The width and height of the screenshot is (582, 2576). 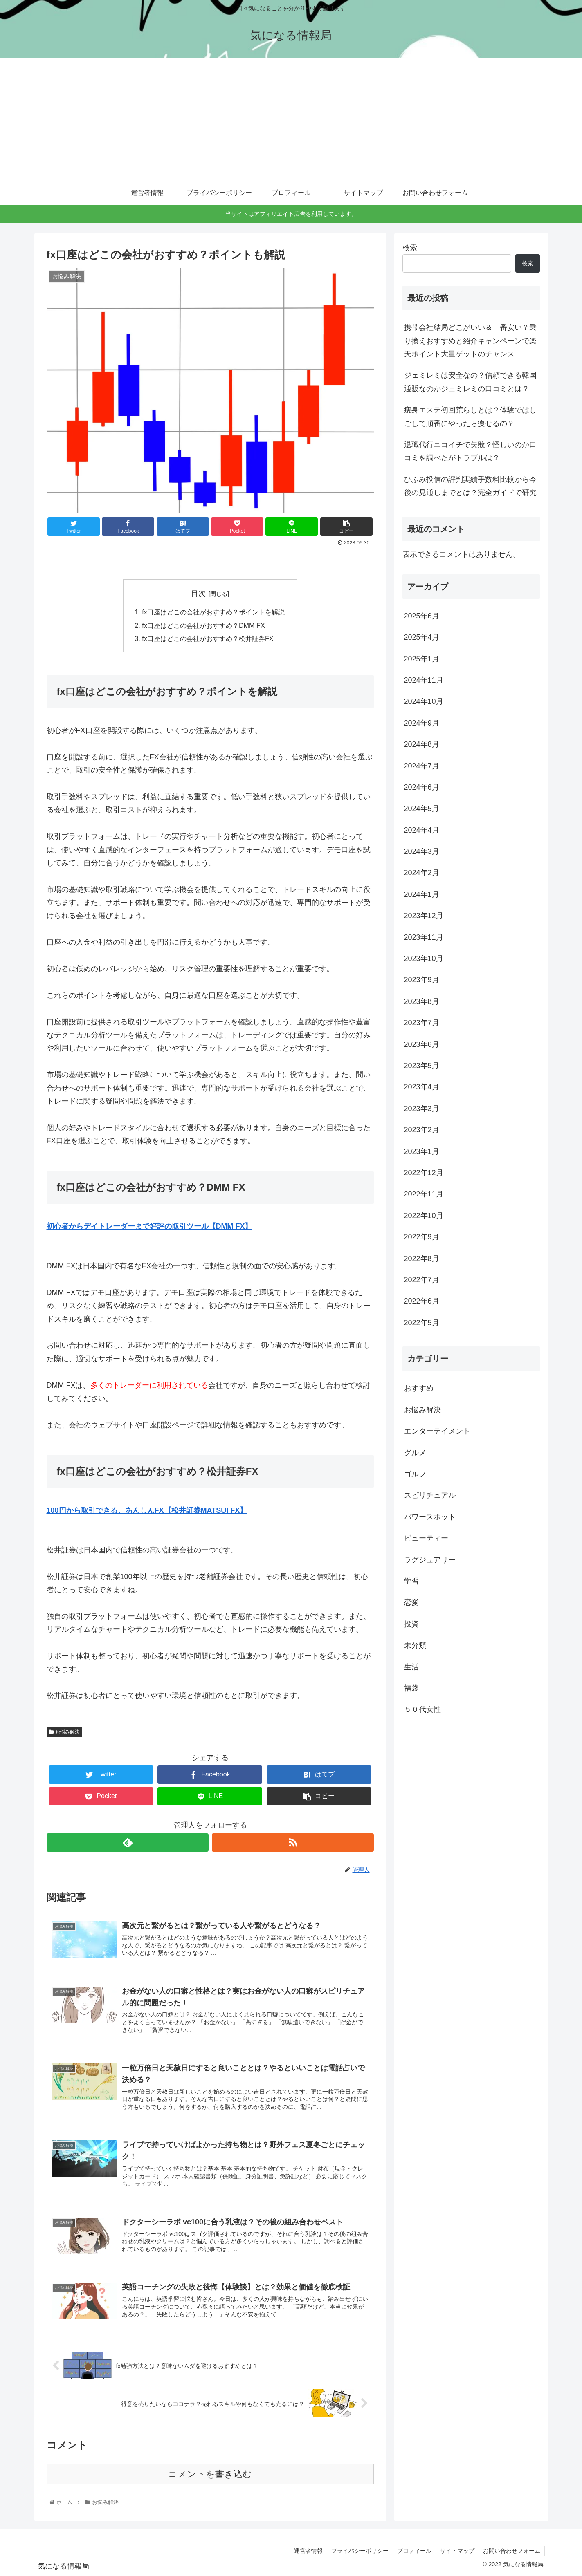 I want to click on 目次, so click(x=198, y=593).